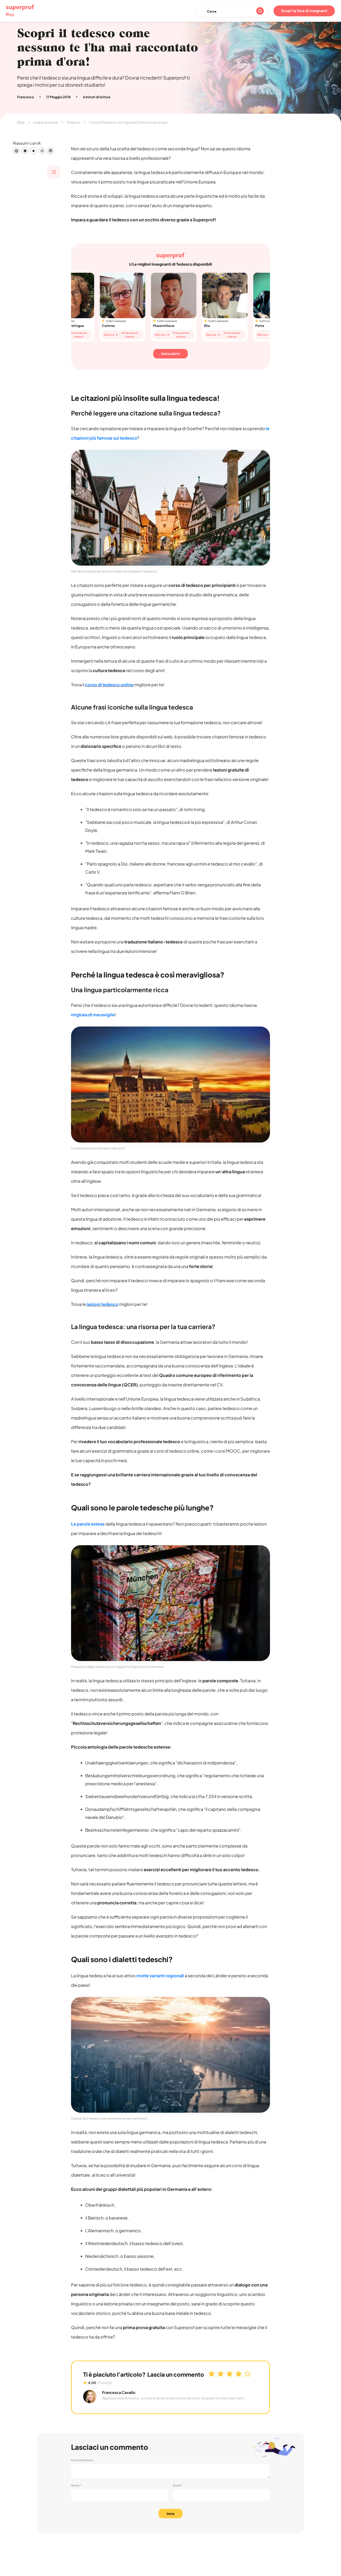 This screenshot has width=341, height=2576. I want to click on lezioni tedesco, so click(102, 1304).